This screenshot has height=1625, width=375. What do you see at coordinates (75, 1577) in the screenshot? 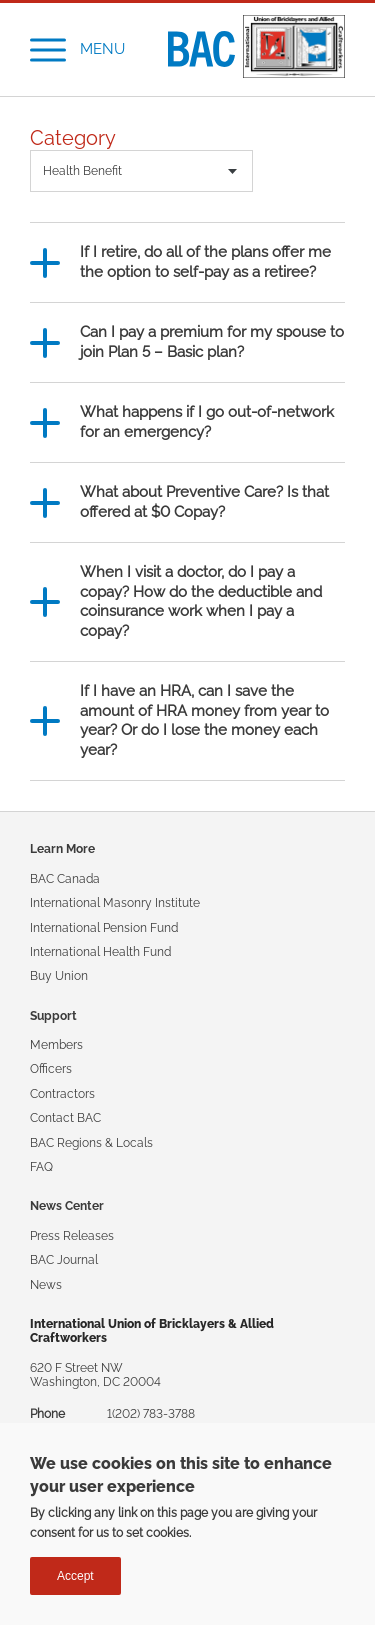
I see `Accept` at bounding box center [75, 1577].